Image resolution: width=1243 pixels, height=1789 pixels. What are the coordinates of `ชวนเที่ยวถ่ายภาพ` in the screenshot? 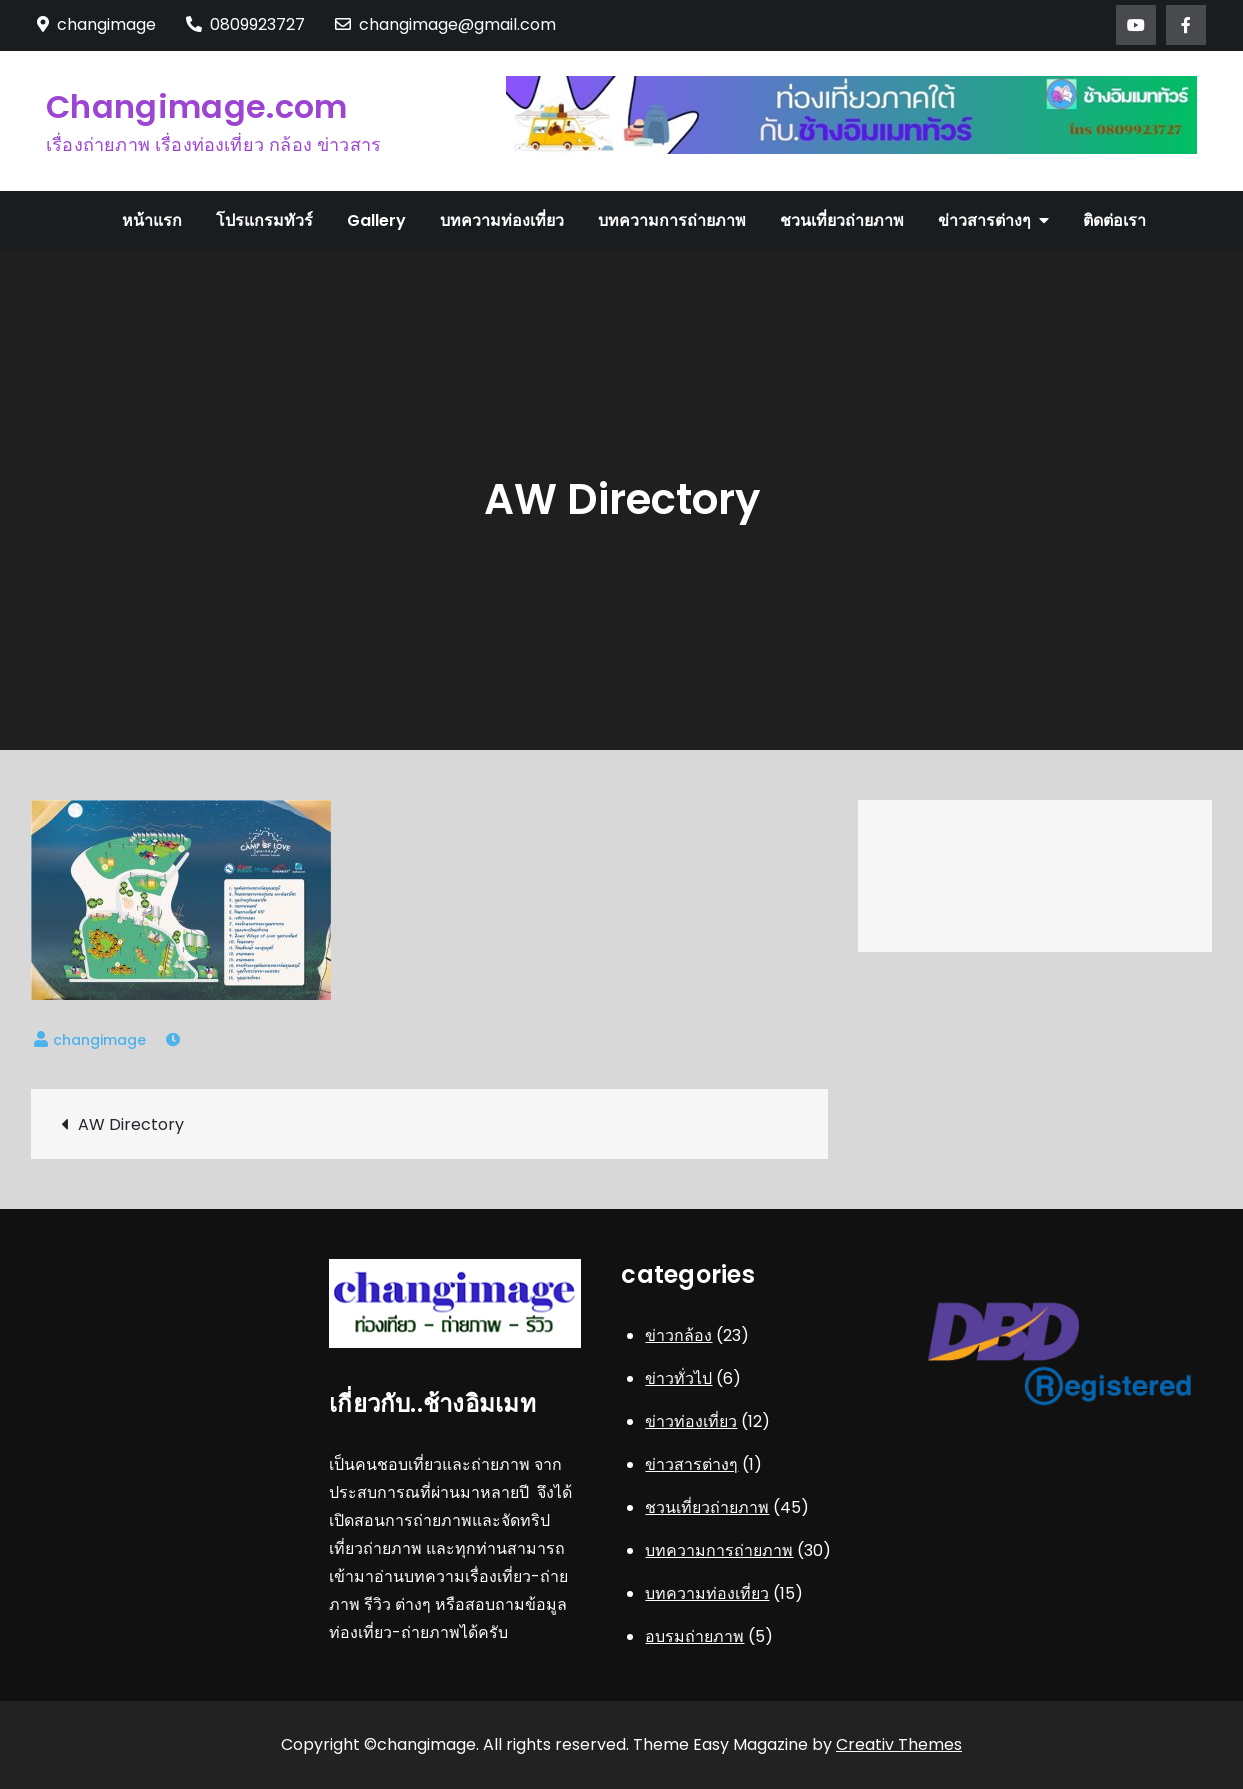 It's located at (842, 220).